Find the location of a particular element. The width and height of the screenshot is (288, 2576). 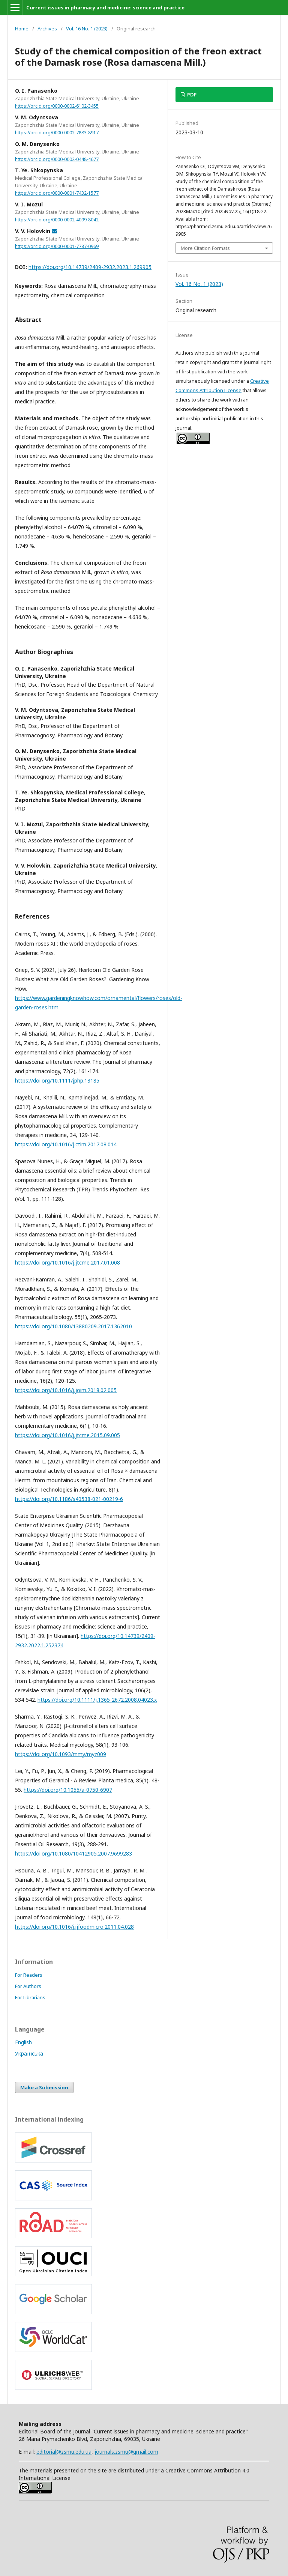

Vol. 16 No. 1 (2023) is located at coordinates (87, 28).